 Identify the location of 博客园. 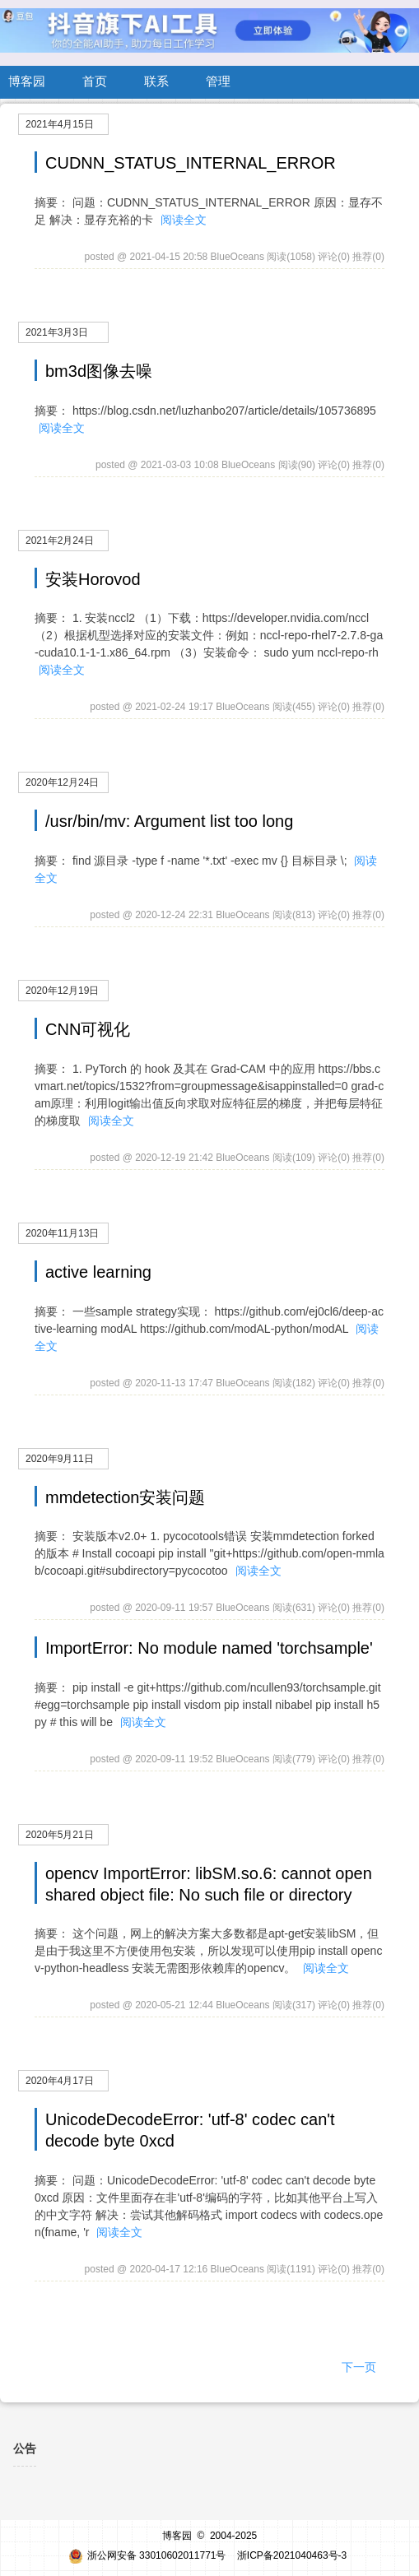
(26, 81).